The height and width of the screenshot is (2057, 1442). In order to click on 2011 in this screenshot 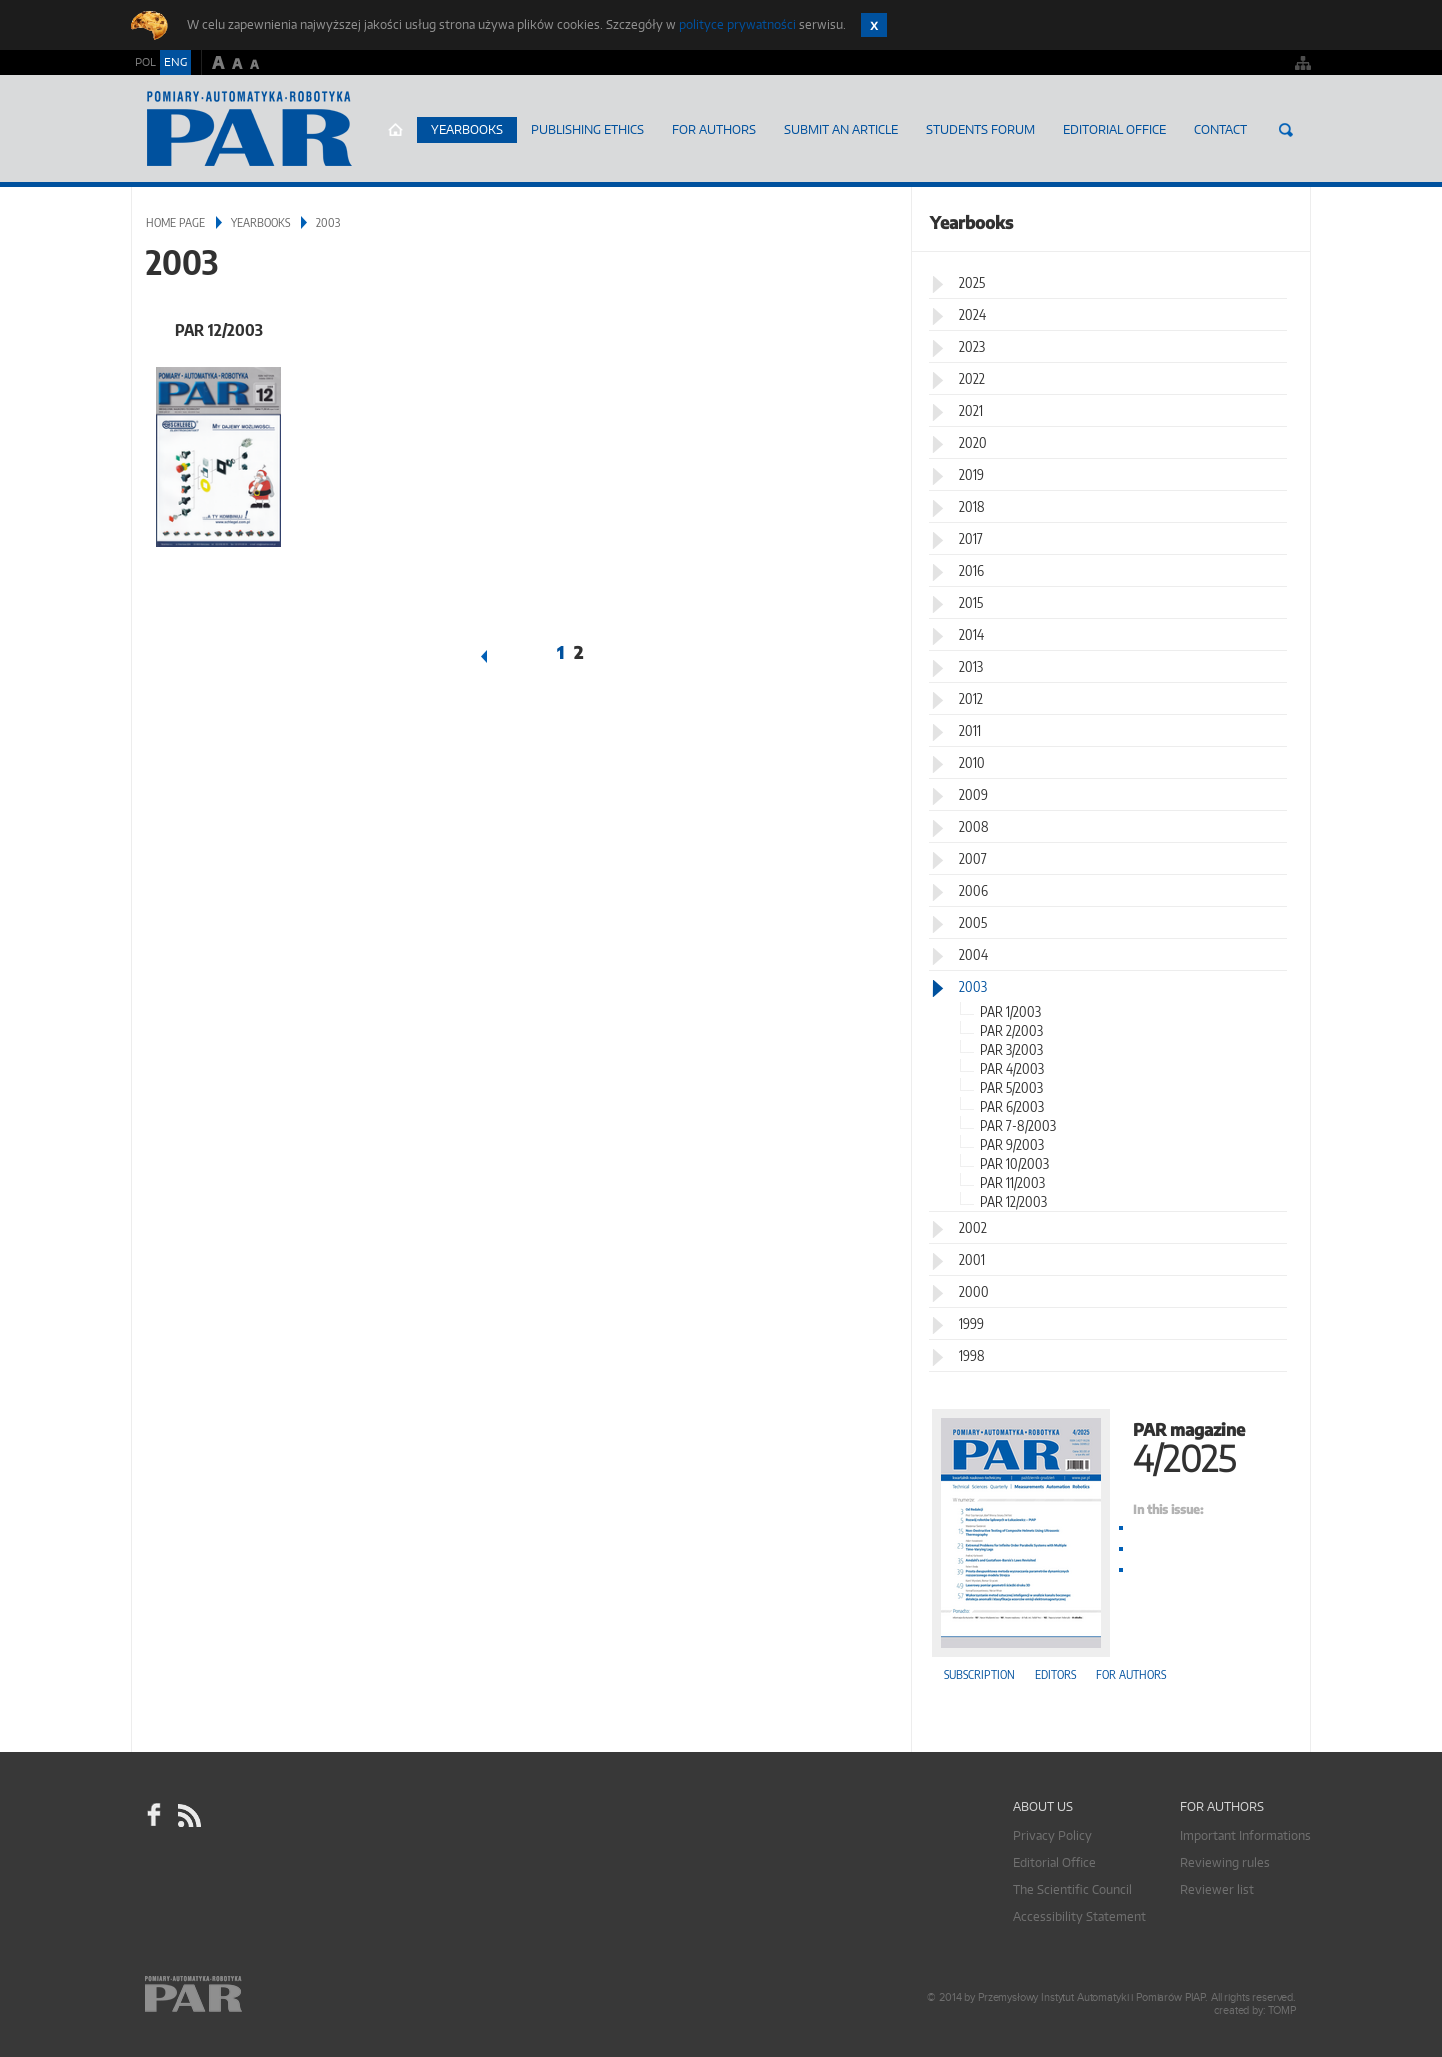, I will do `click(970, 730)`.